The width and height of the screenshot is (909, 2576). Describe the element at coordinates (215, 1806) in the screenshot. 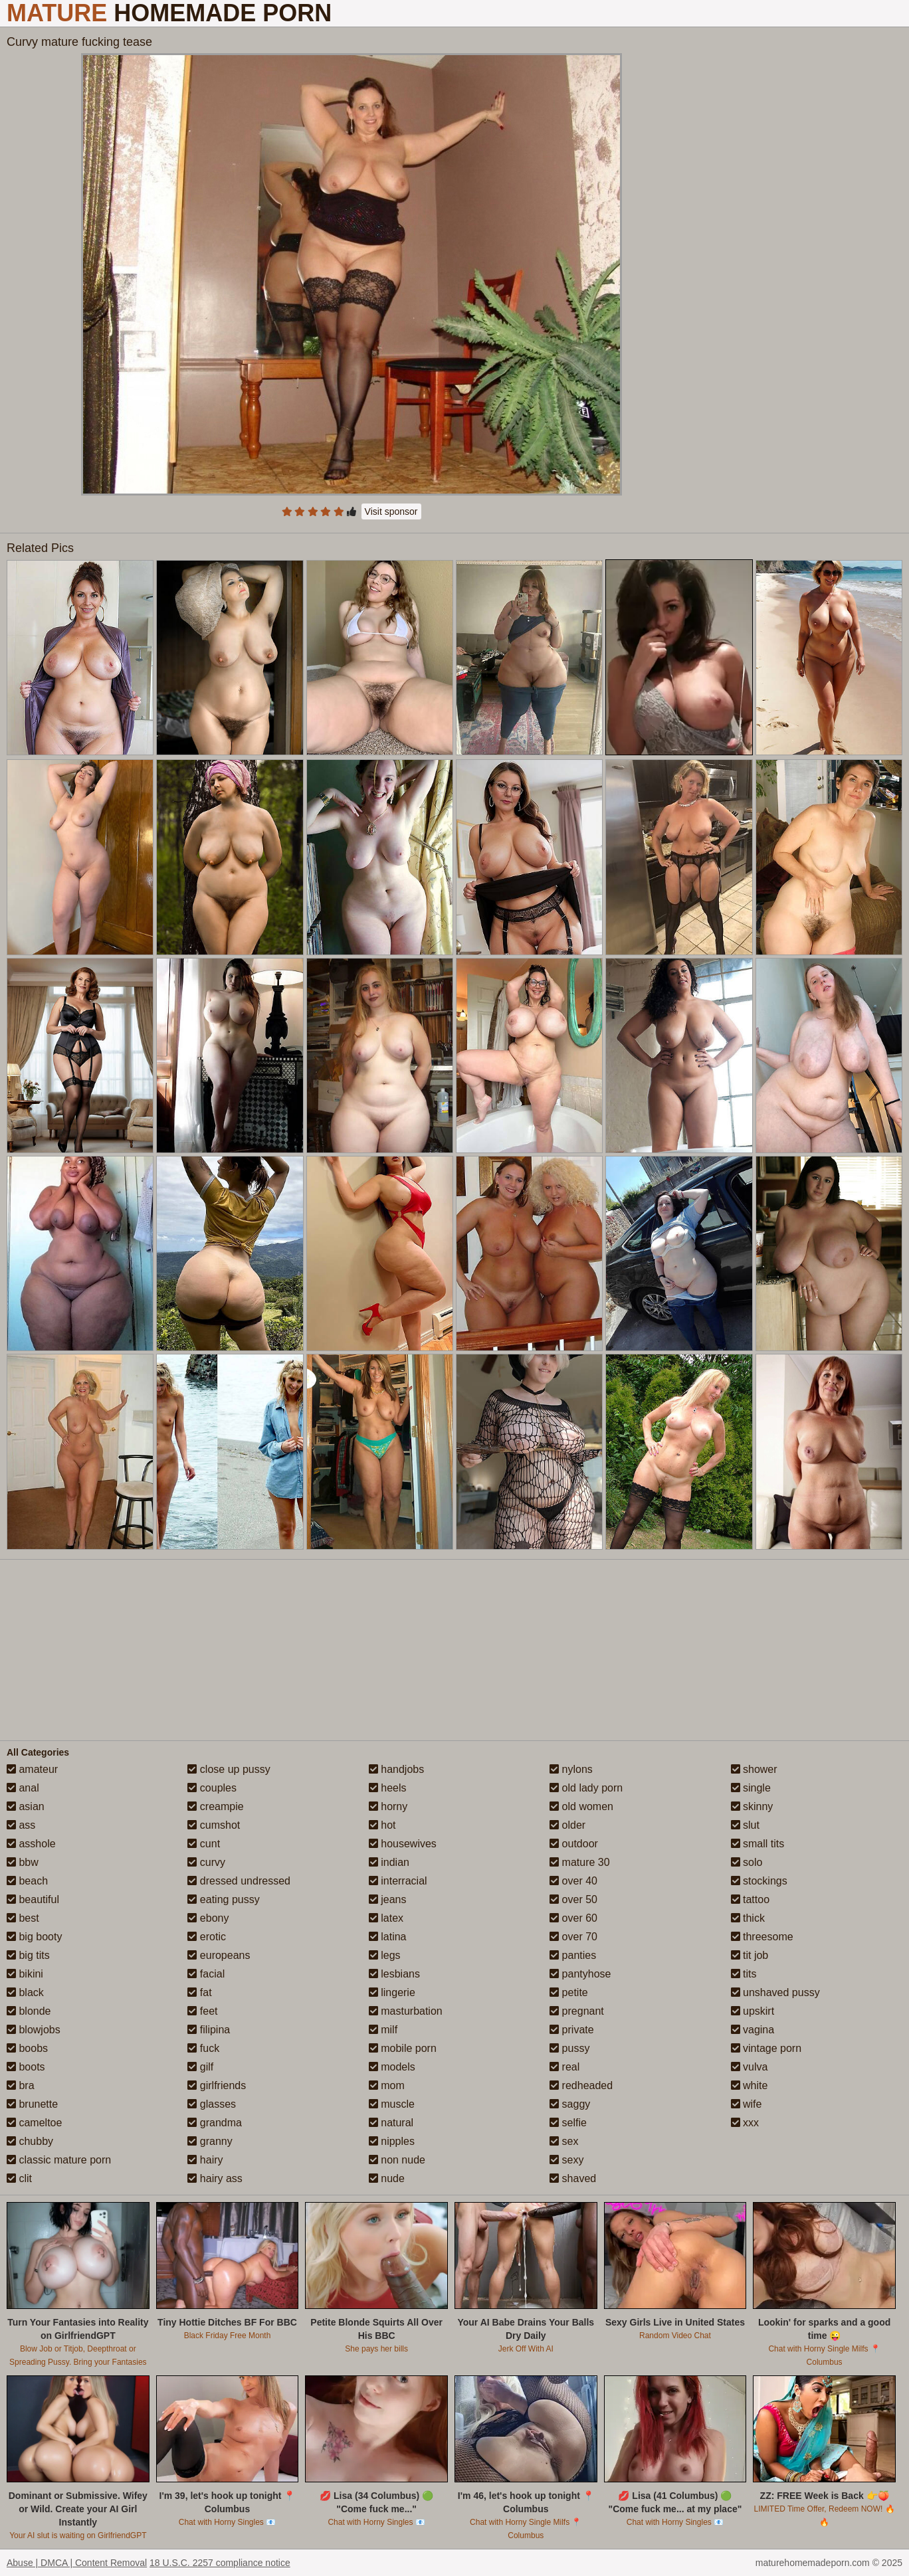

I see `creampie` at that location.